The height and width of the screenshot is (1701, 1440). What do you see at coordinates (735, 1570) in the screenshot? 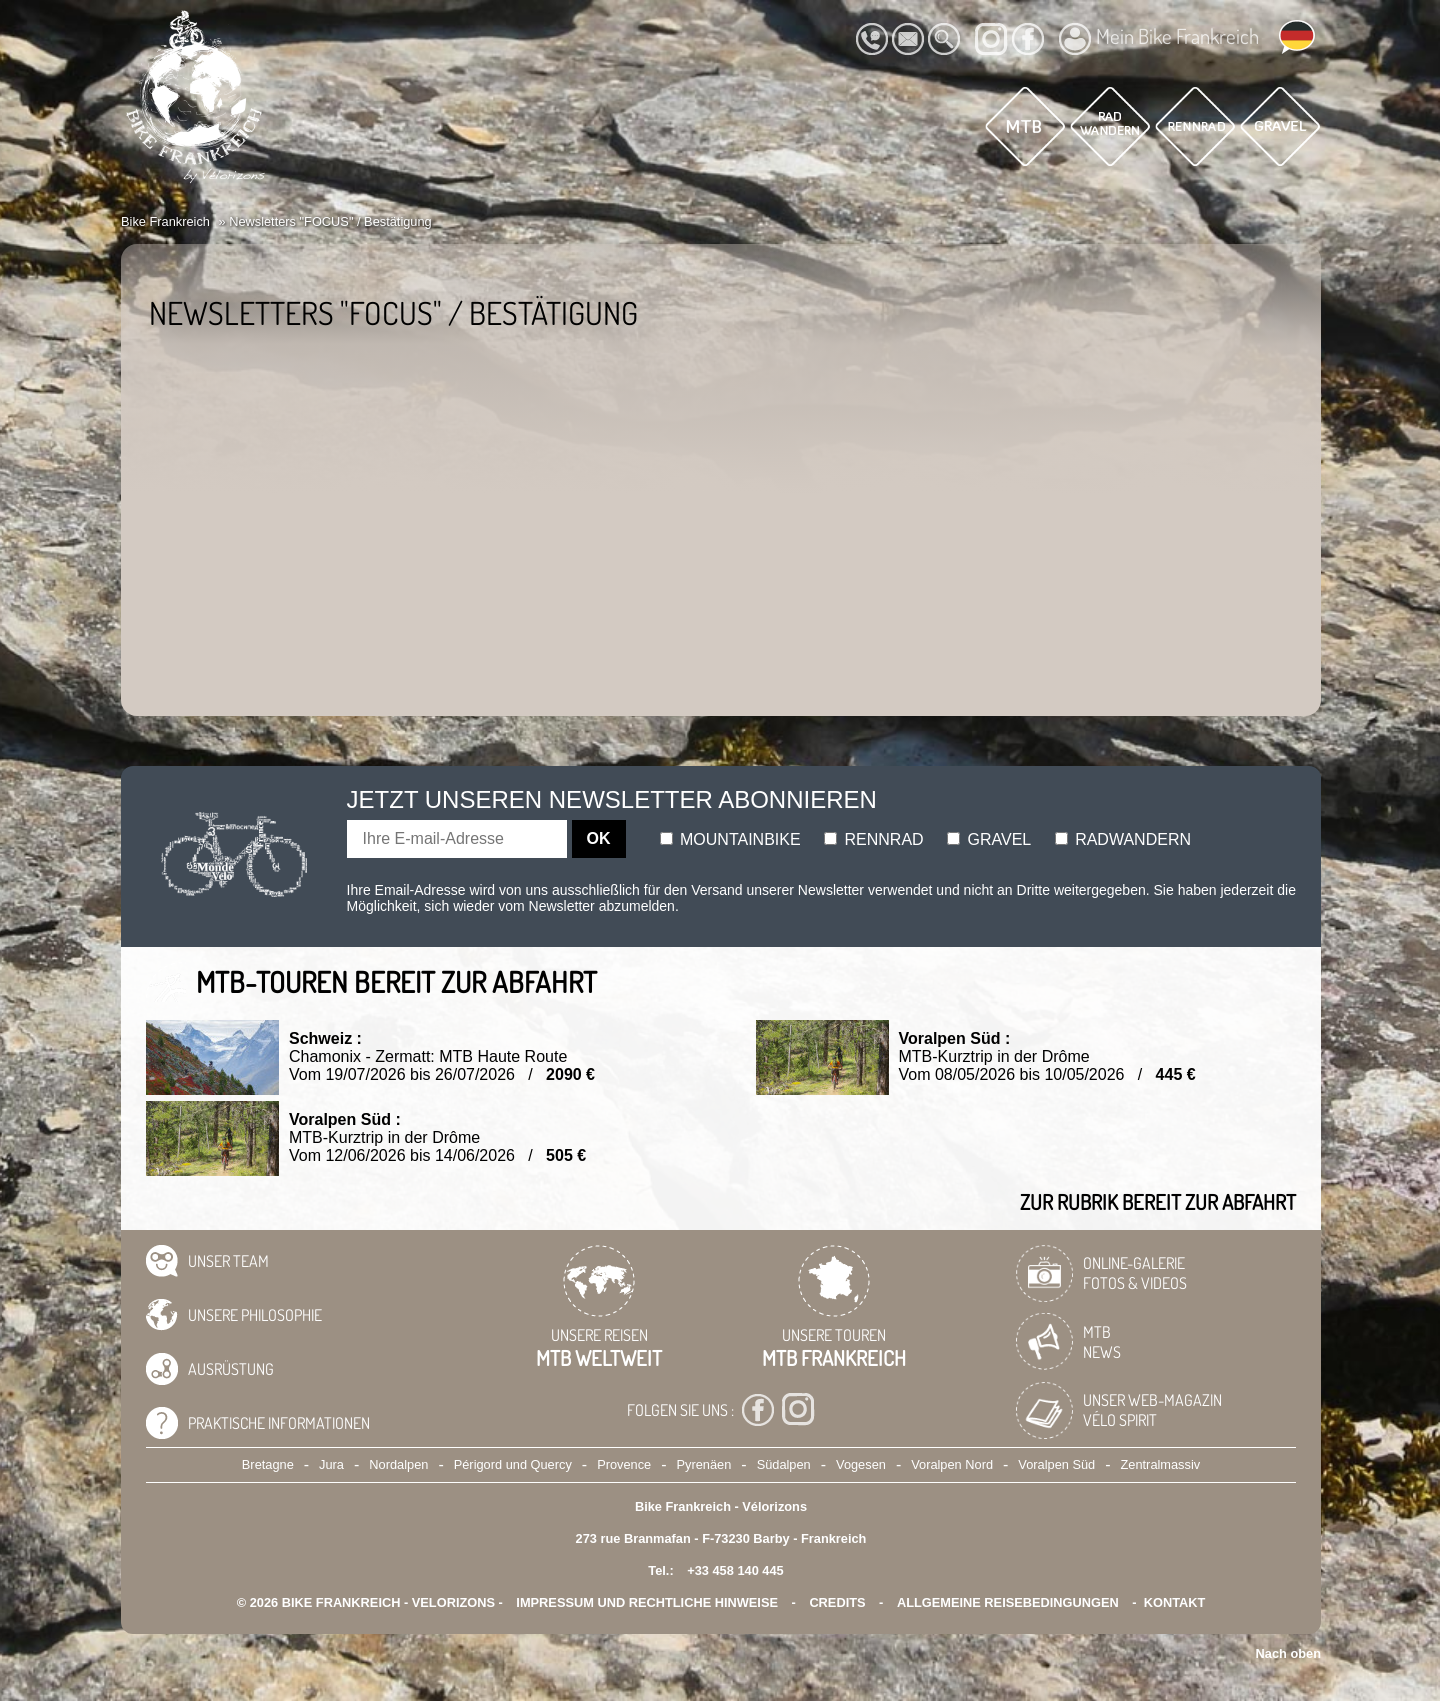
I see `+33 458 140 445` at bounding box center [735, 1570].